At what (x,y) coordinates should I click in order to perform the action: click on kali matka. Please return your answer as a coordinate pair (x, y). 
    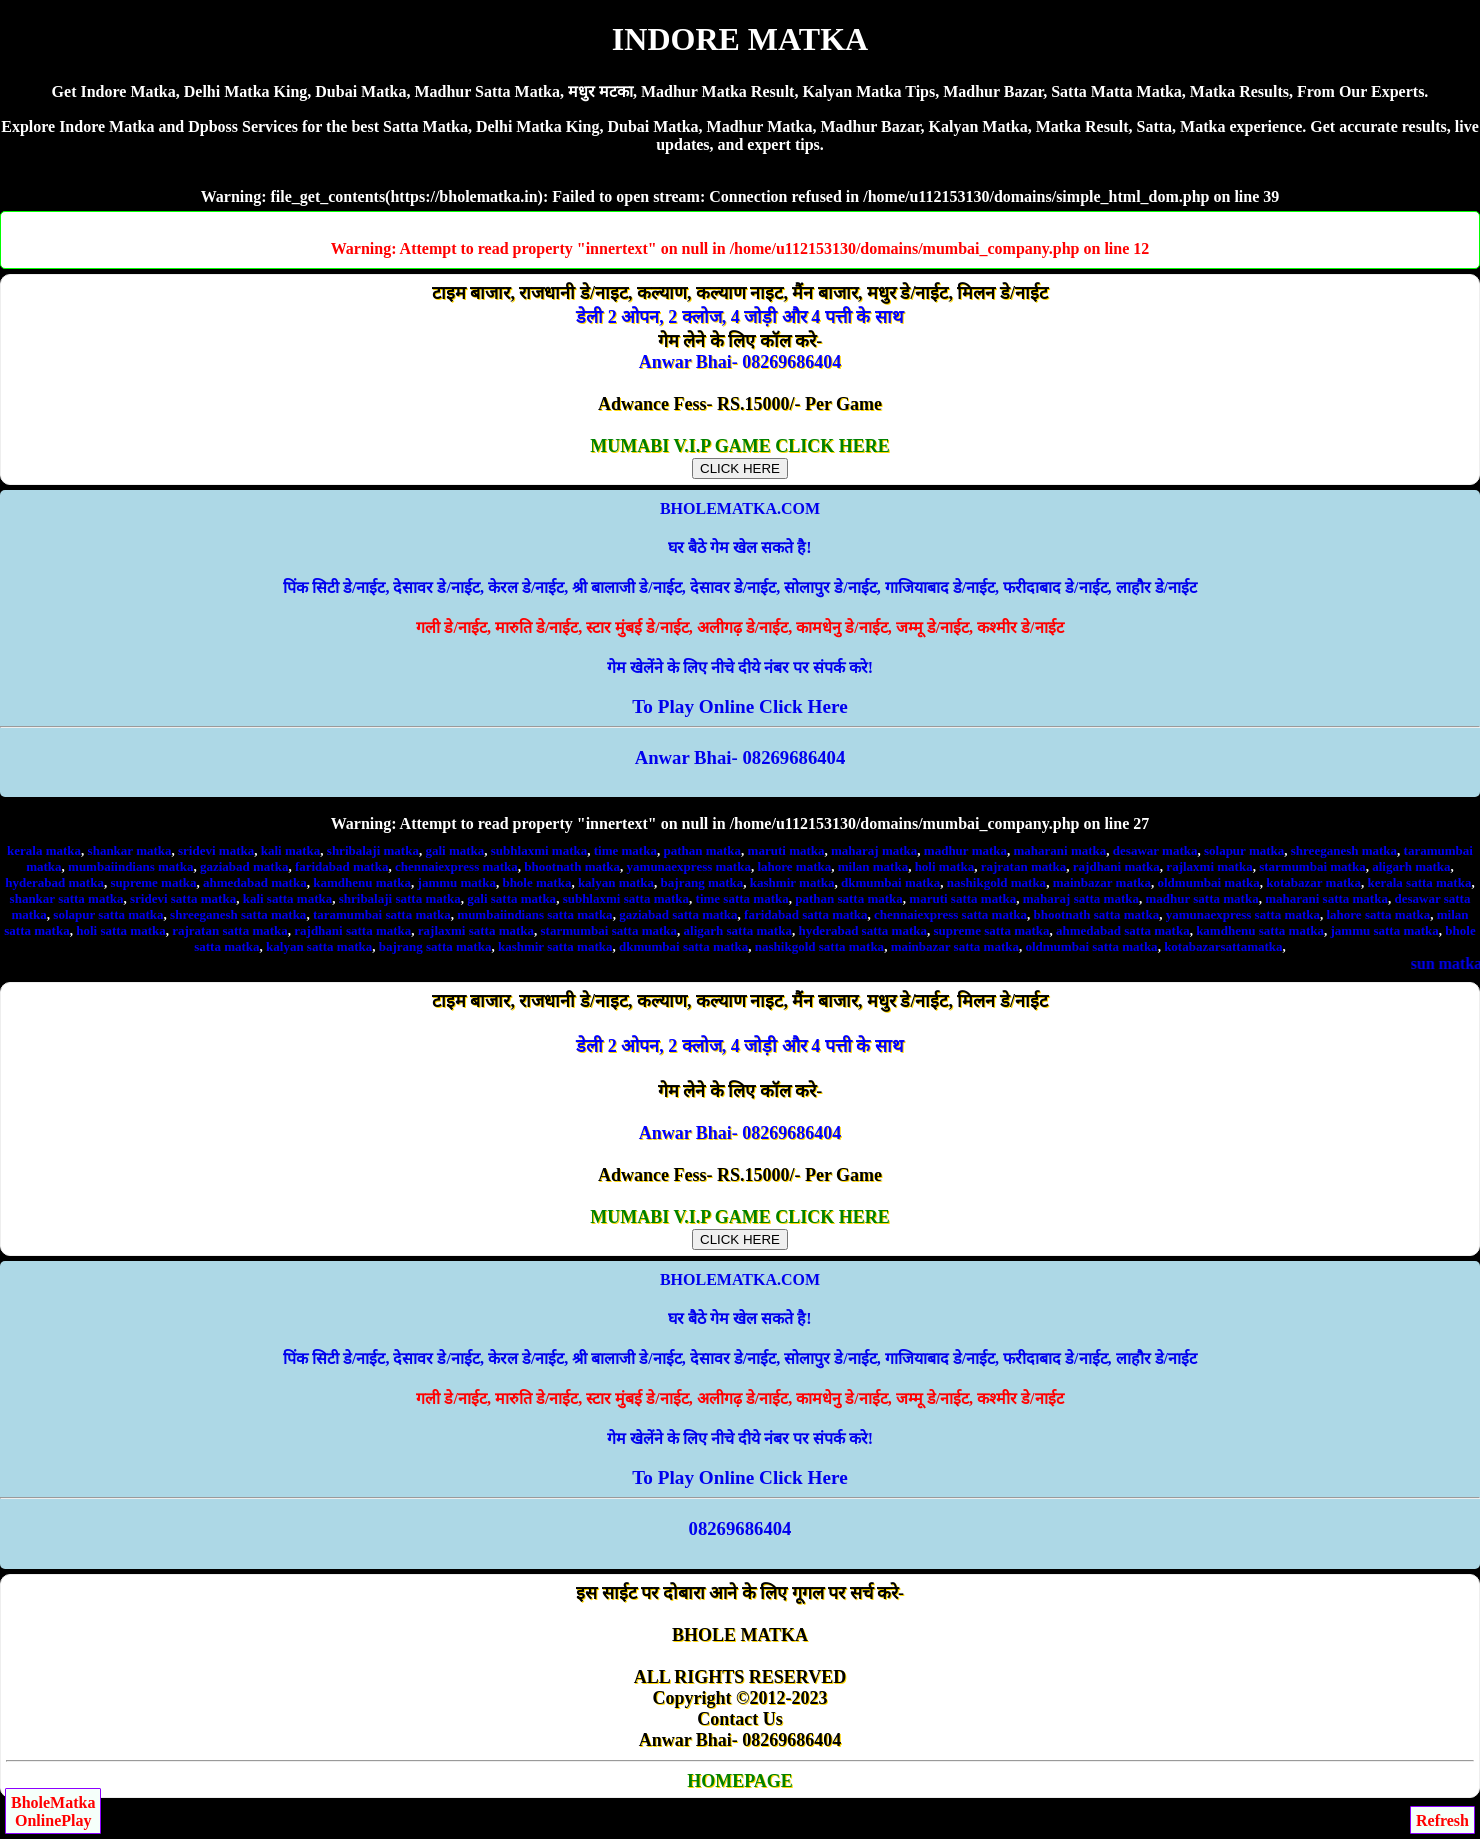
    Looking at the image, I should click on (291, 850).